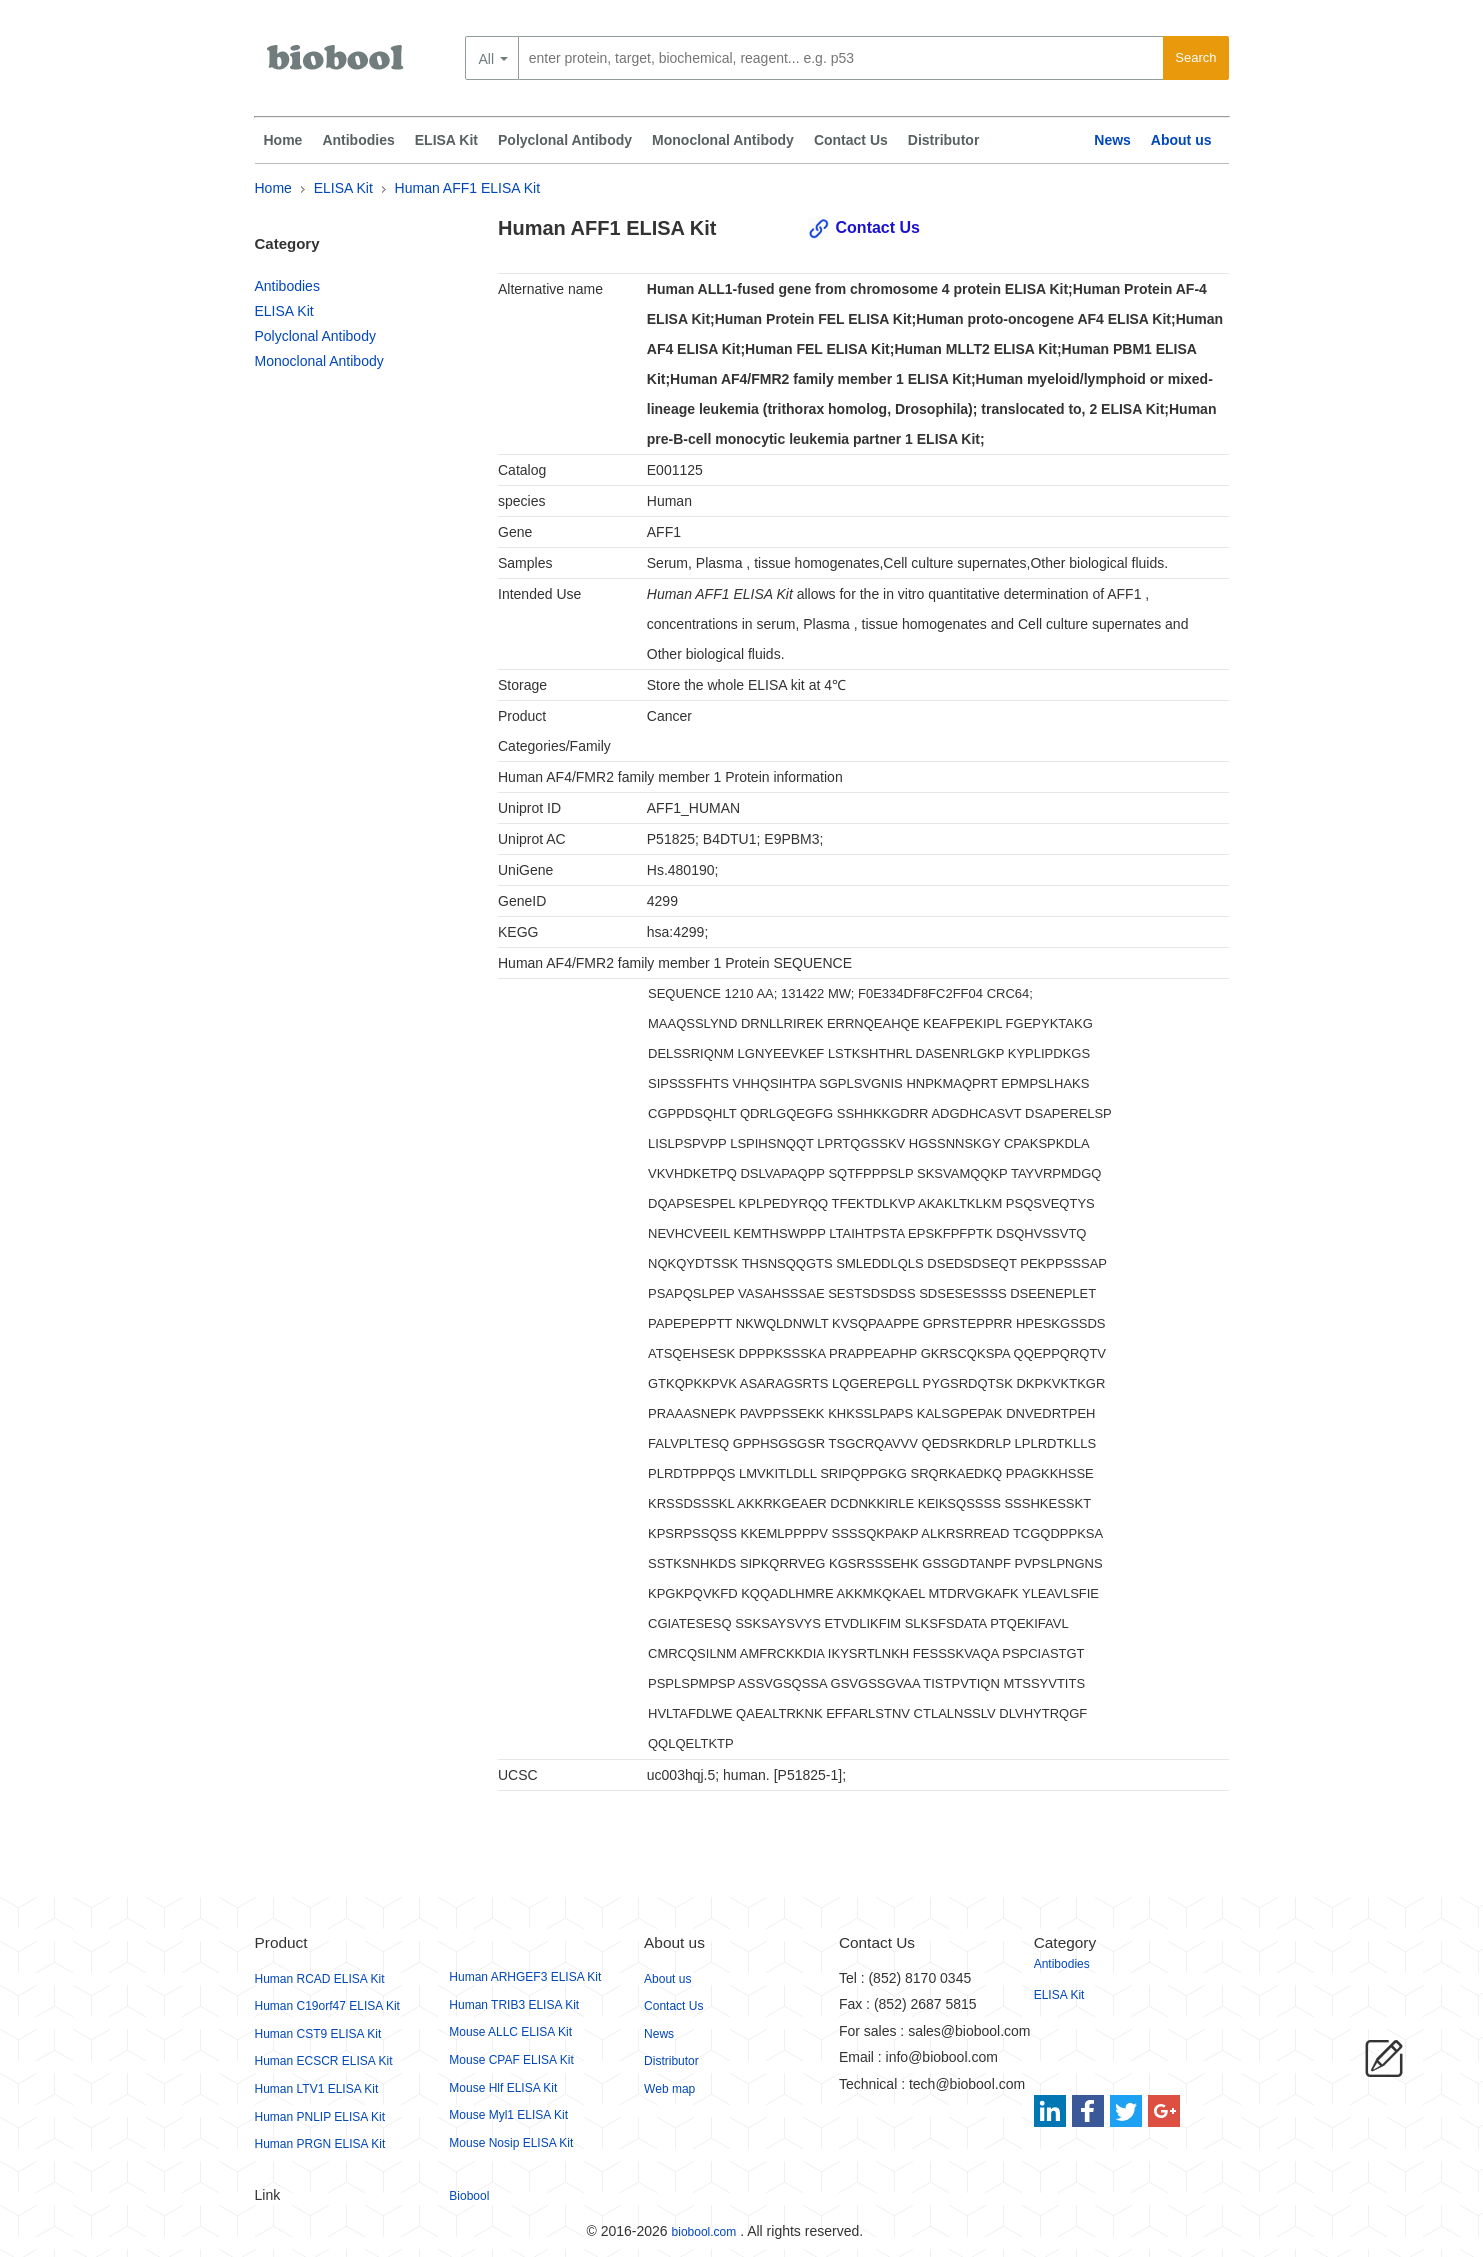 The image size is (1483, 2257). I want to click on Human C19orf47 ELISA Kit, so click(327, 2006).